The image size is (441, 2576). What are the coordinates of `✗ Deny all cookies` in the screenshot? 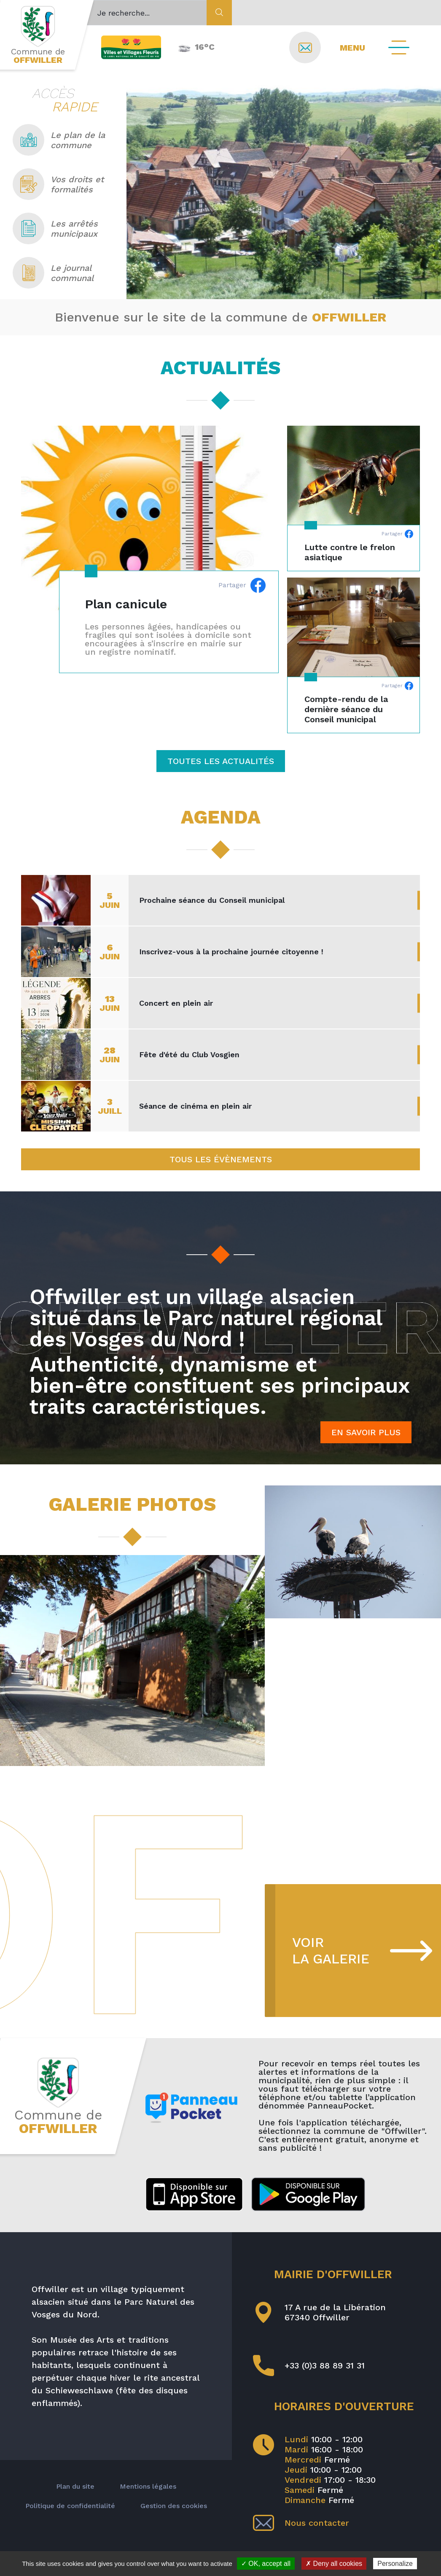 It's located at (334, 2563).